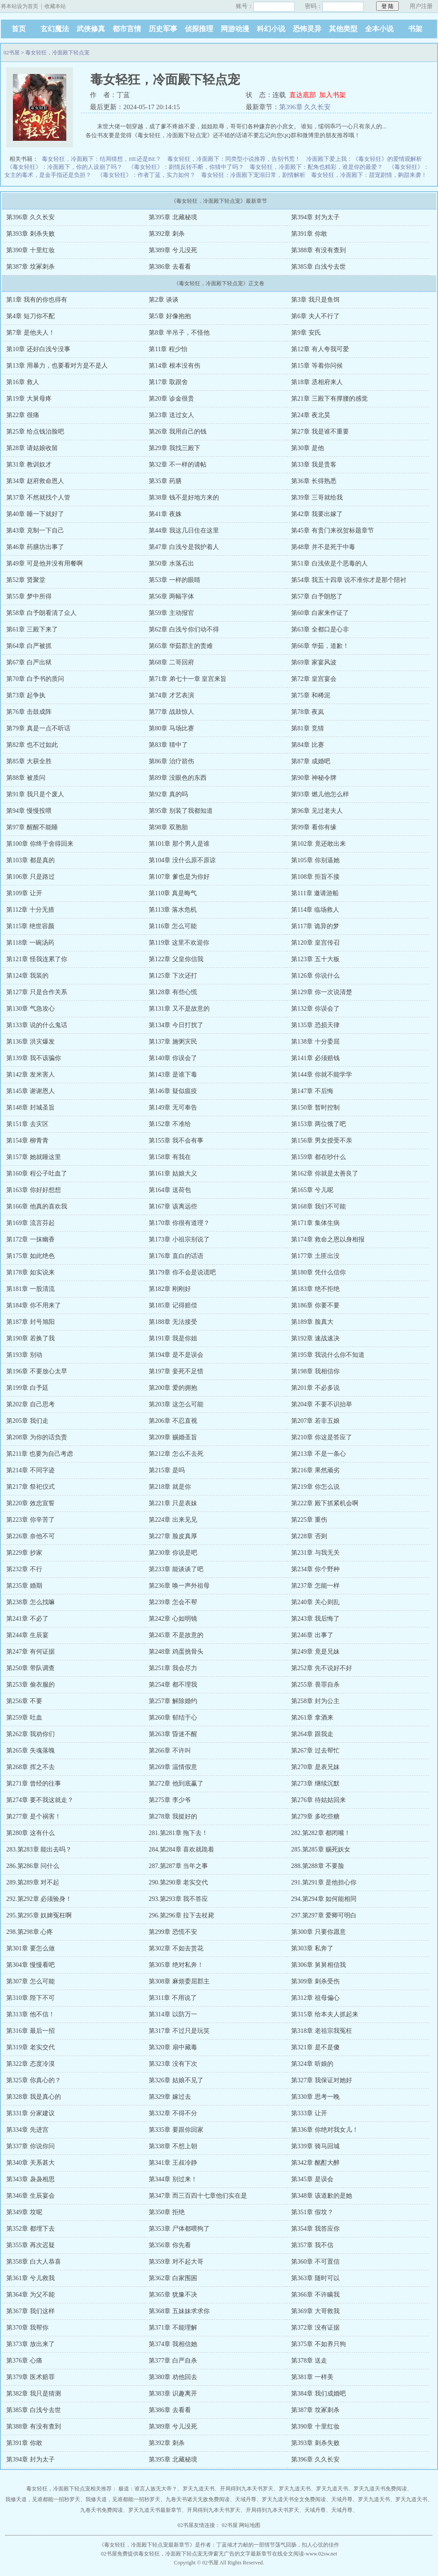 This screenshot has width=438, height=2576. Describe the element at coordinates (33, 2096) in the screenshot. I see `第328章 我是真心的` at that location.